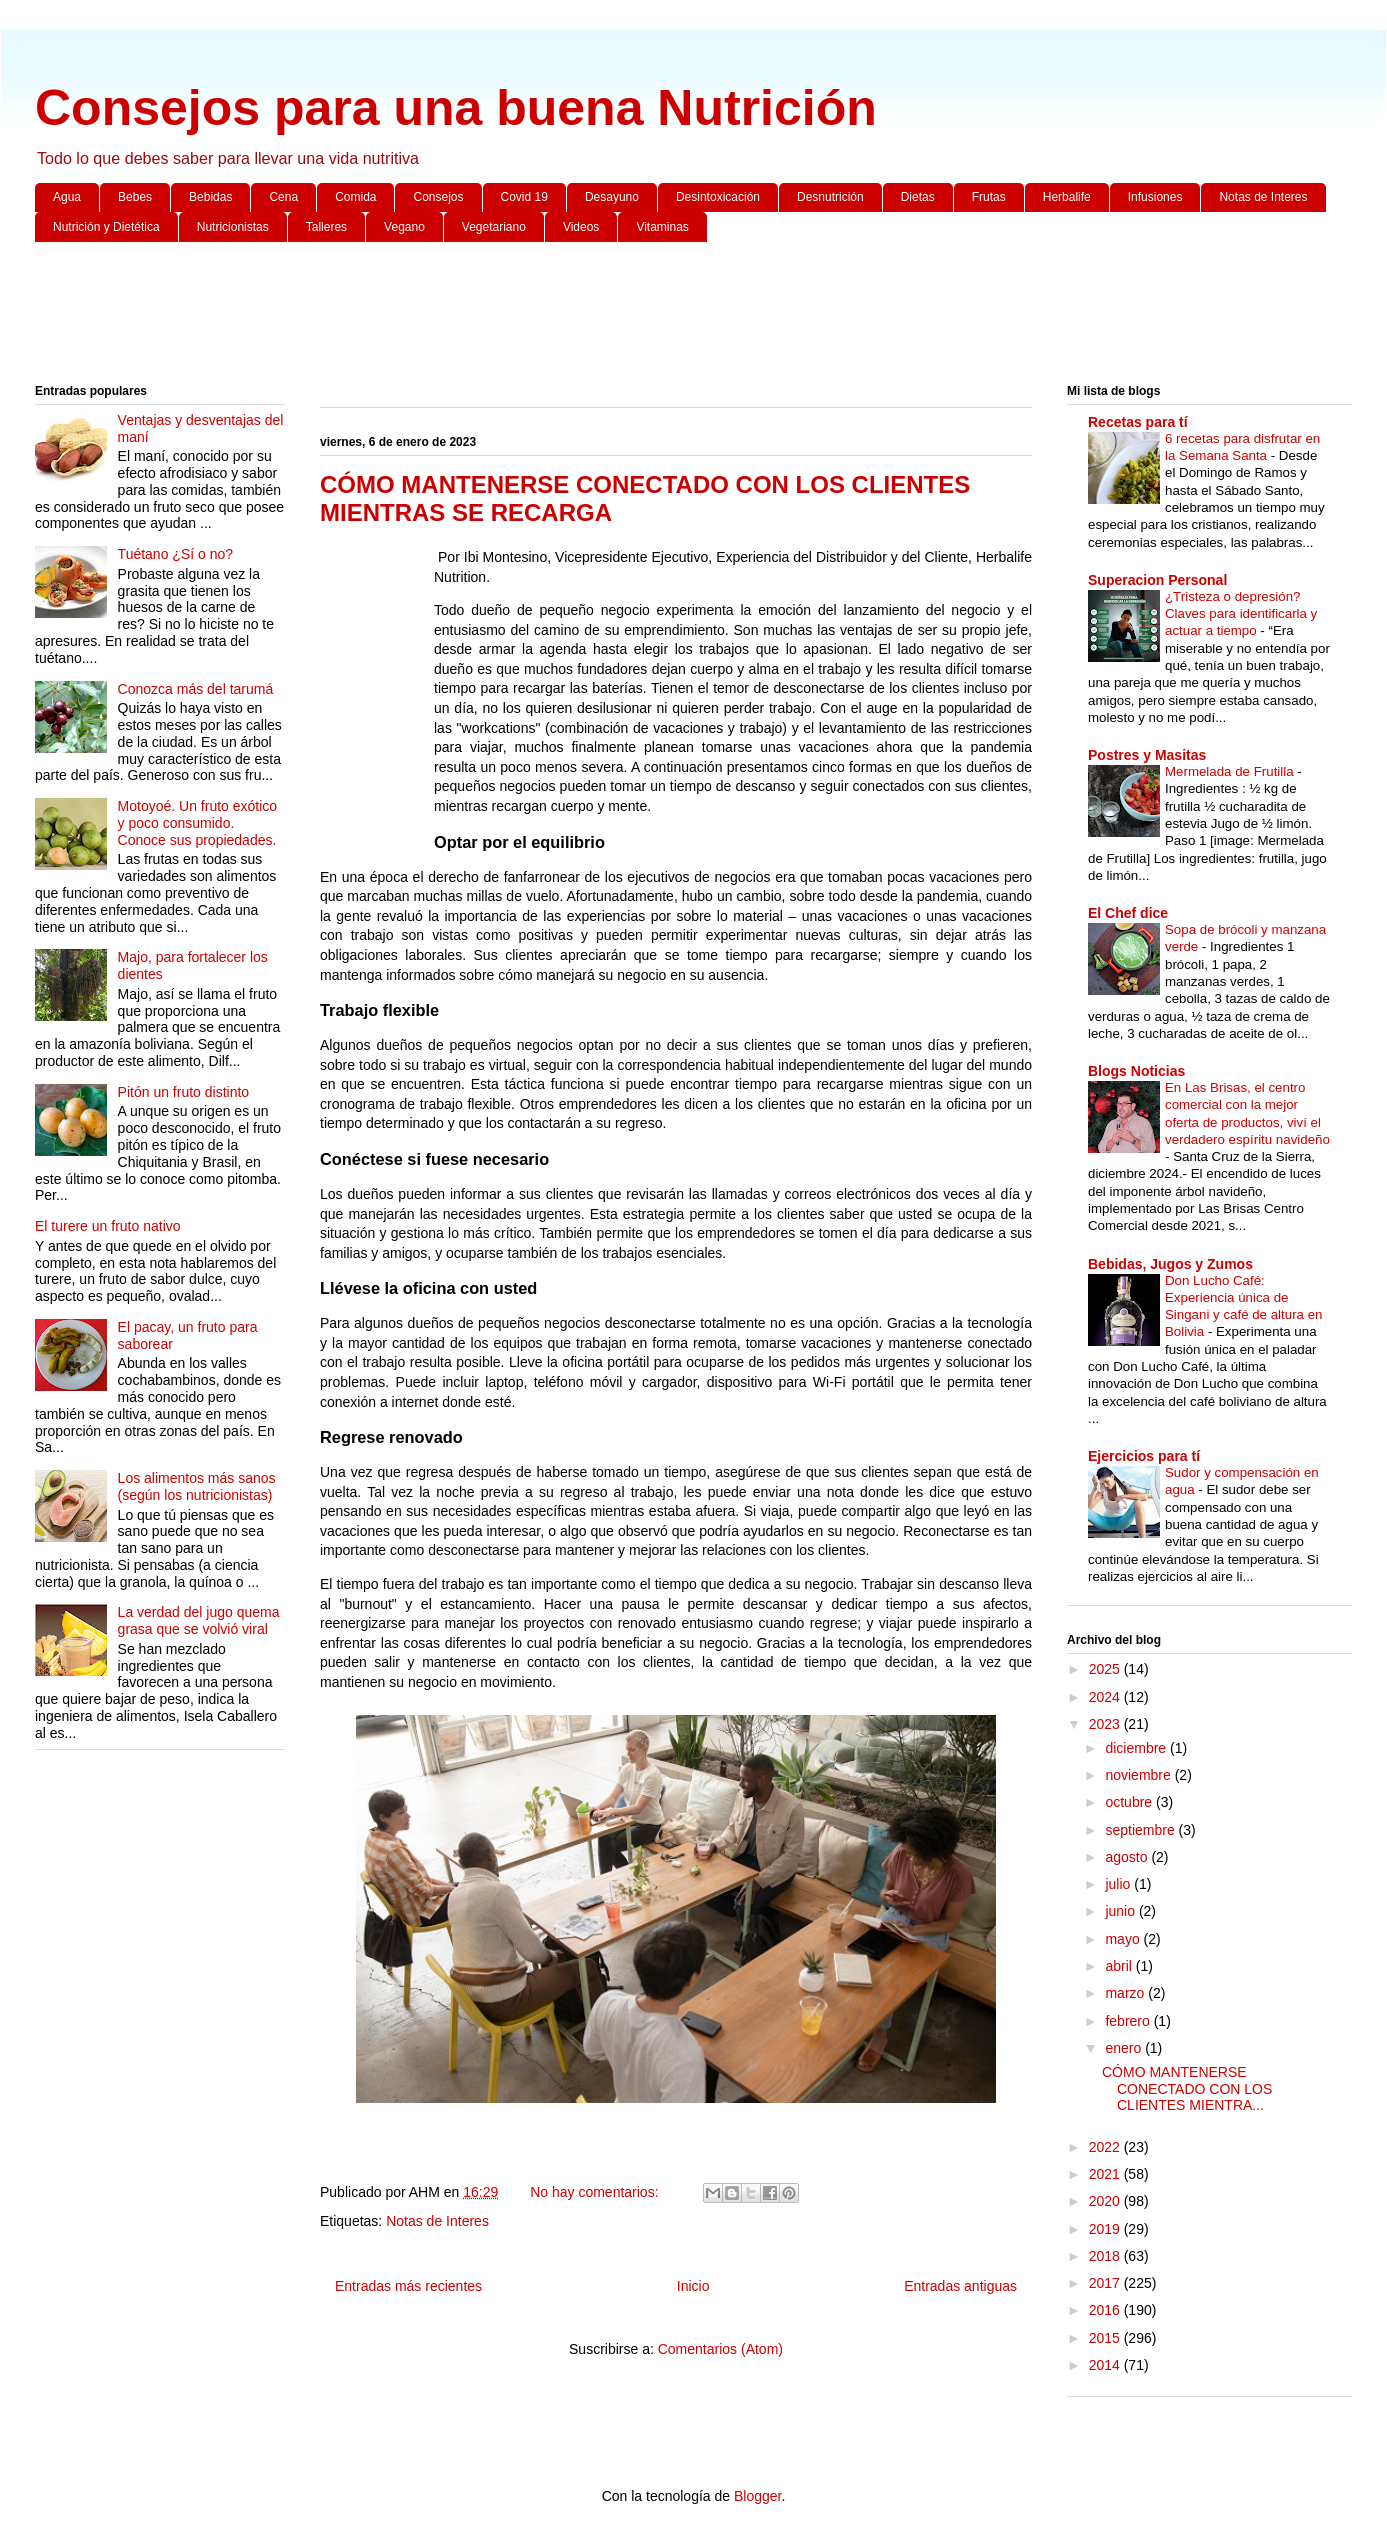 This screenshot has width=1387, height=2536. Describe the element at coordinates (1141, 1830) in the screenshot. I see `septiembre` at that location.